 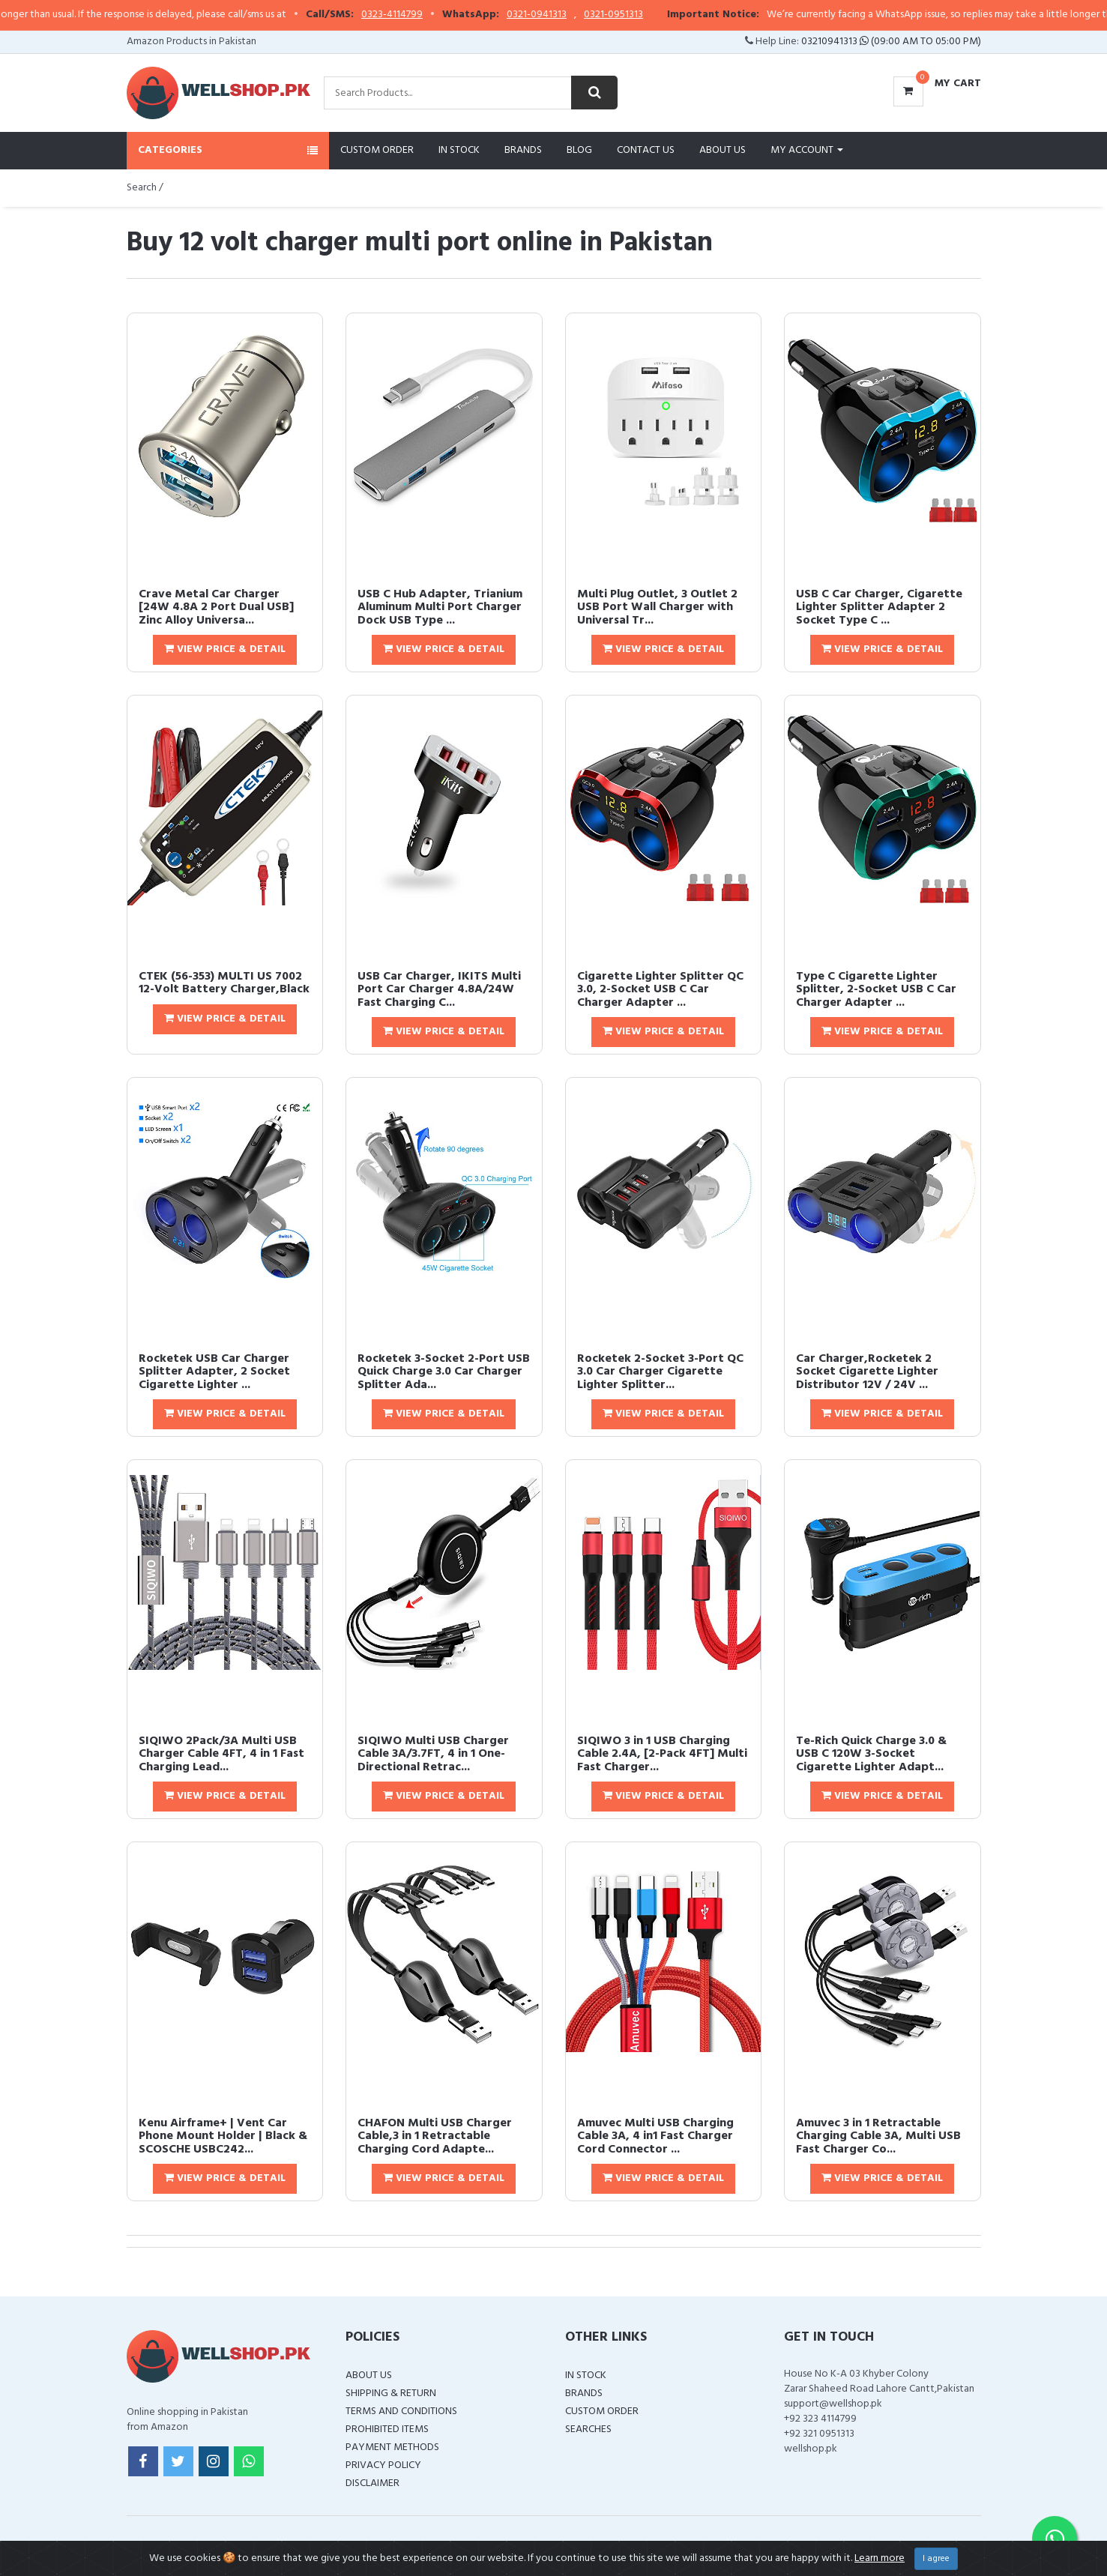 I want to click on USB Car Charger, IKITS Multi Port Car Charger 4.8A/24W Fast Charging C..., so click(x=439, y=990).